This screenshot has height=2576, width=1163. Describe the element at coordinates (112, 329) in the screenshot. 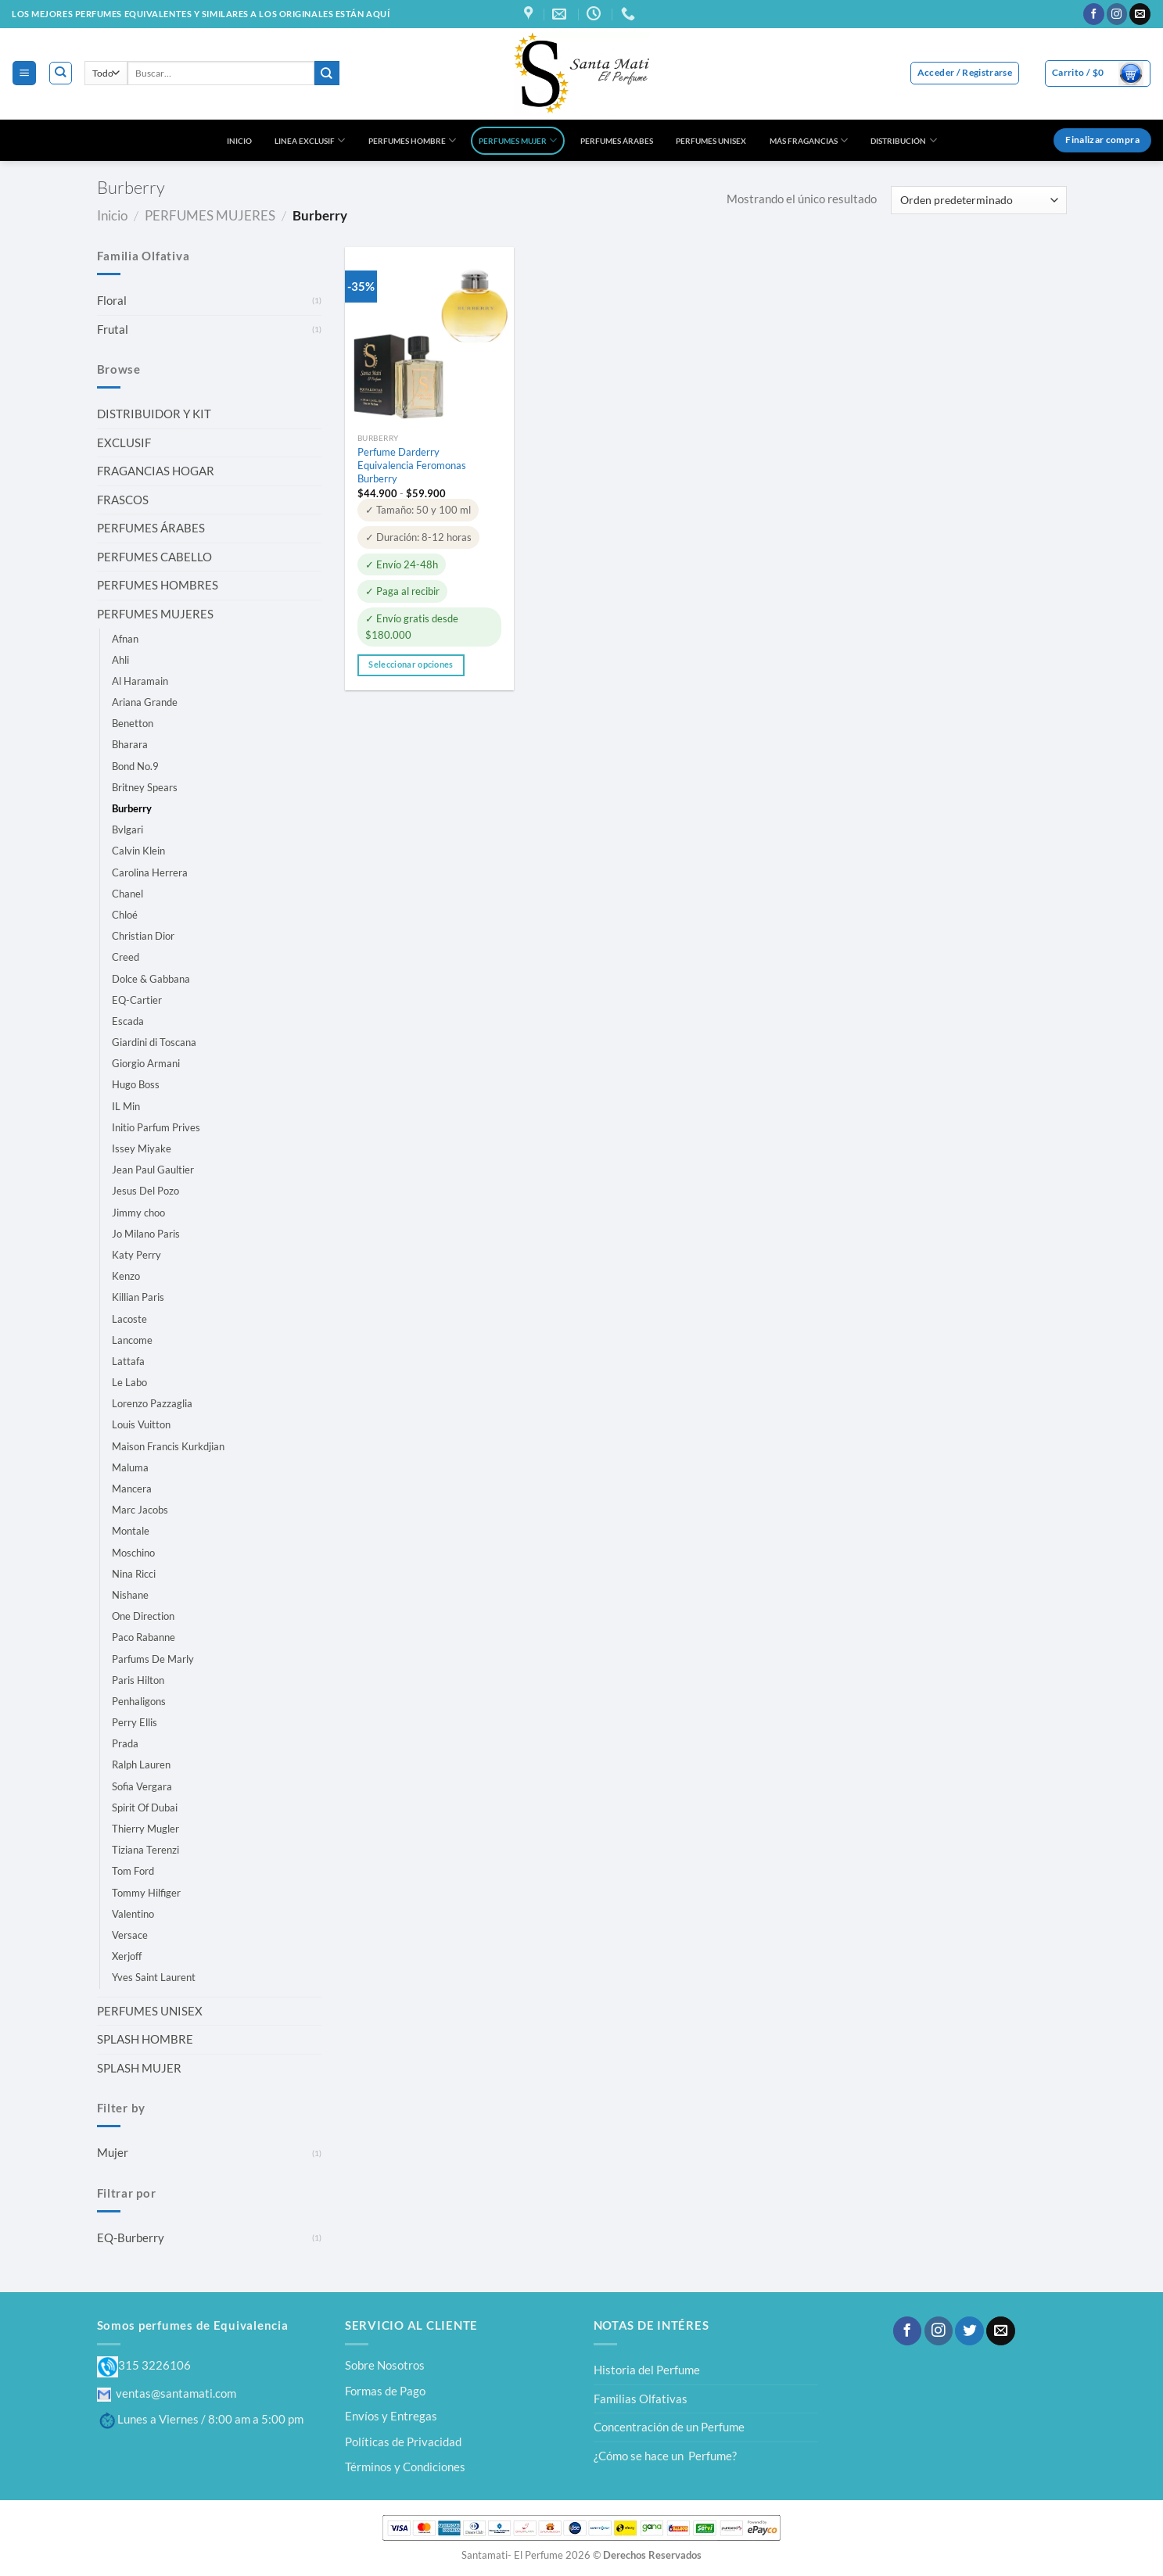

I see `Frutal` at that location.